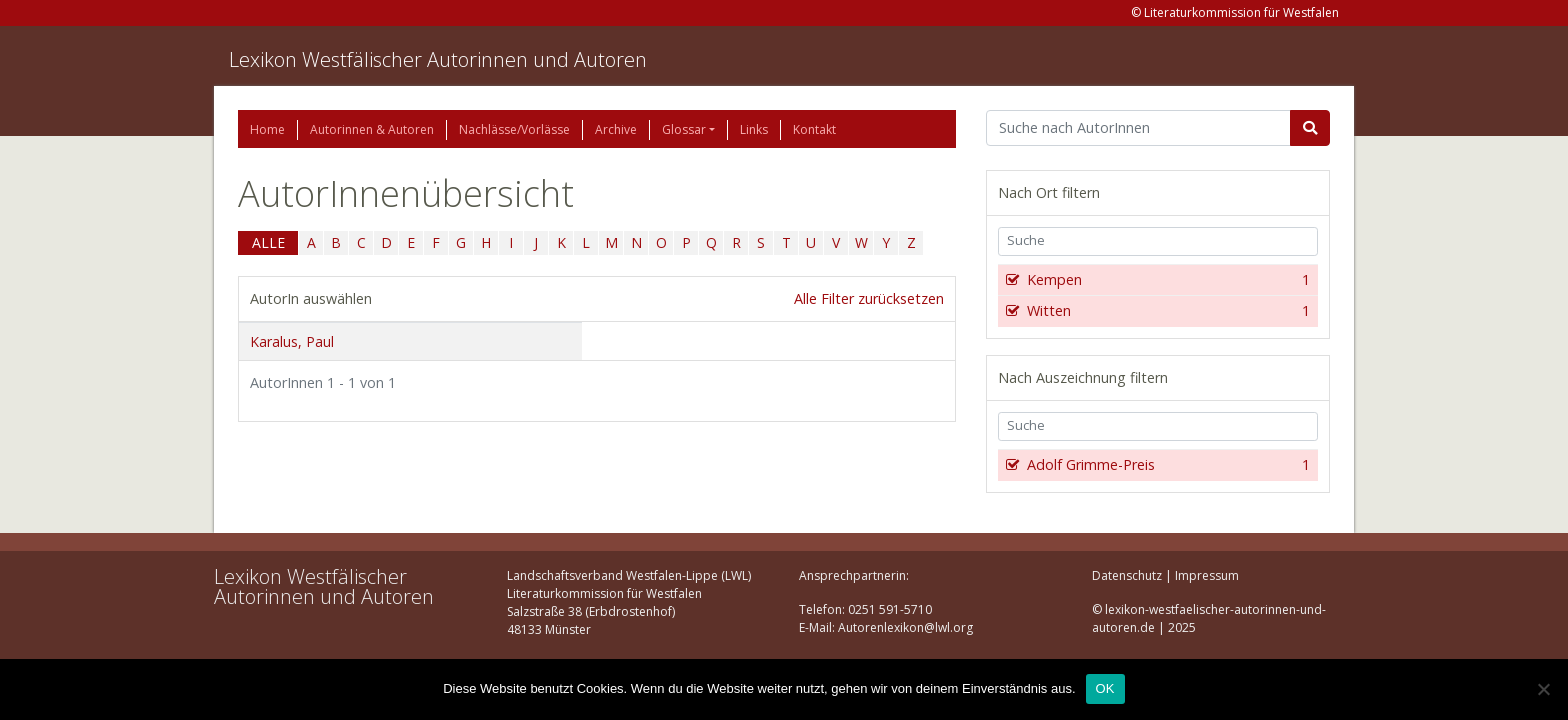 The image size is (1568, 720). I want to click on Glossar [button], so click(684, 129).